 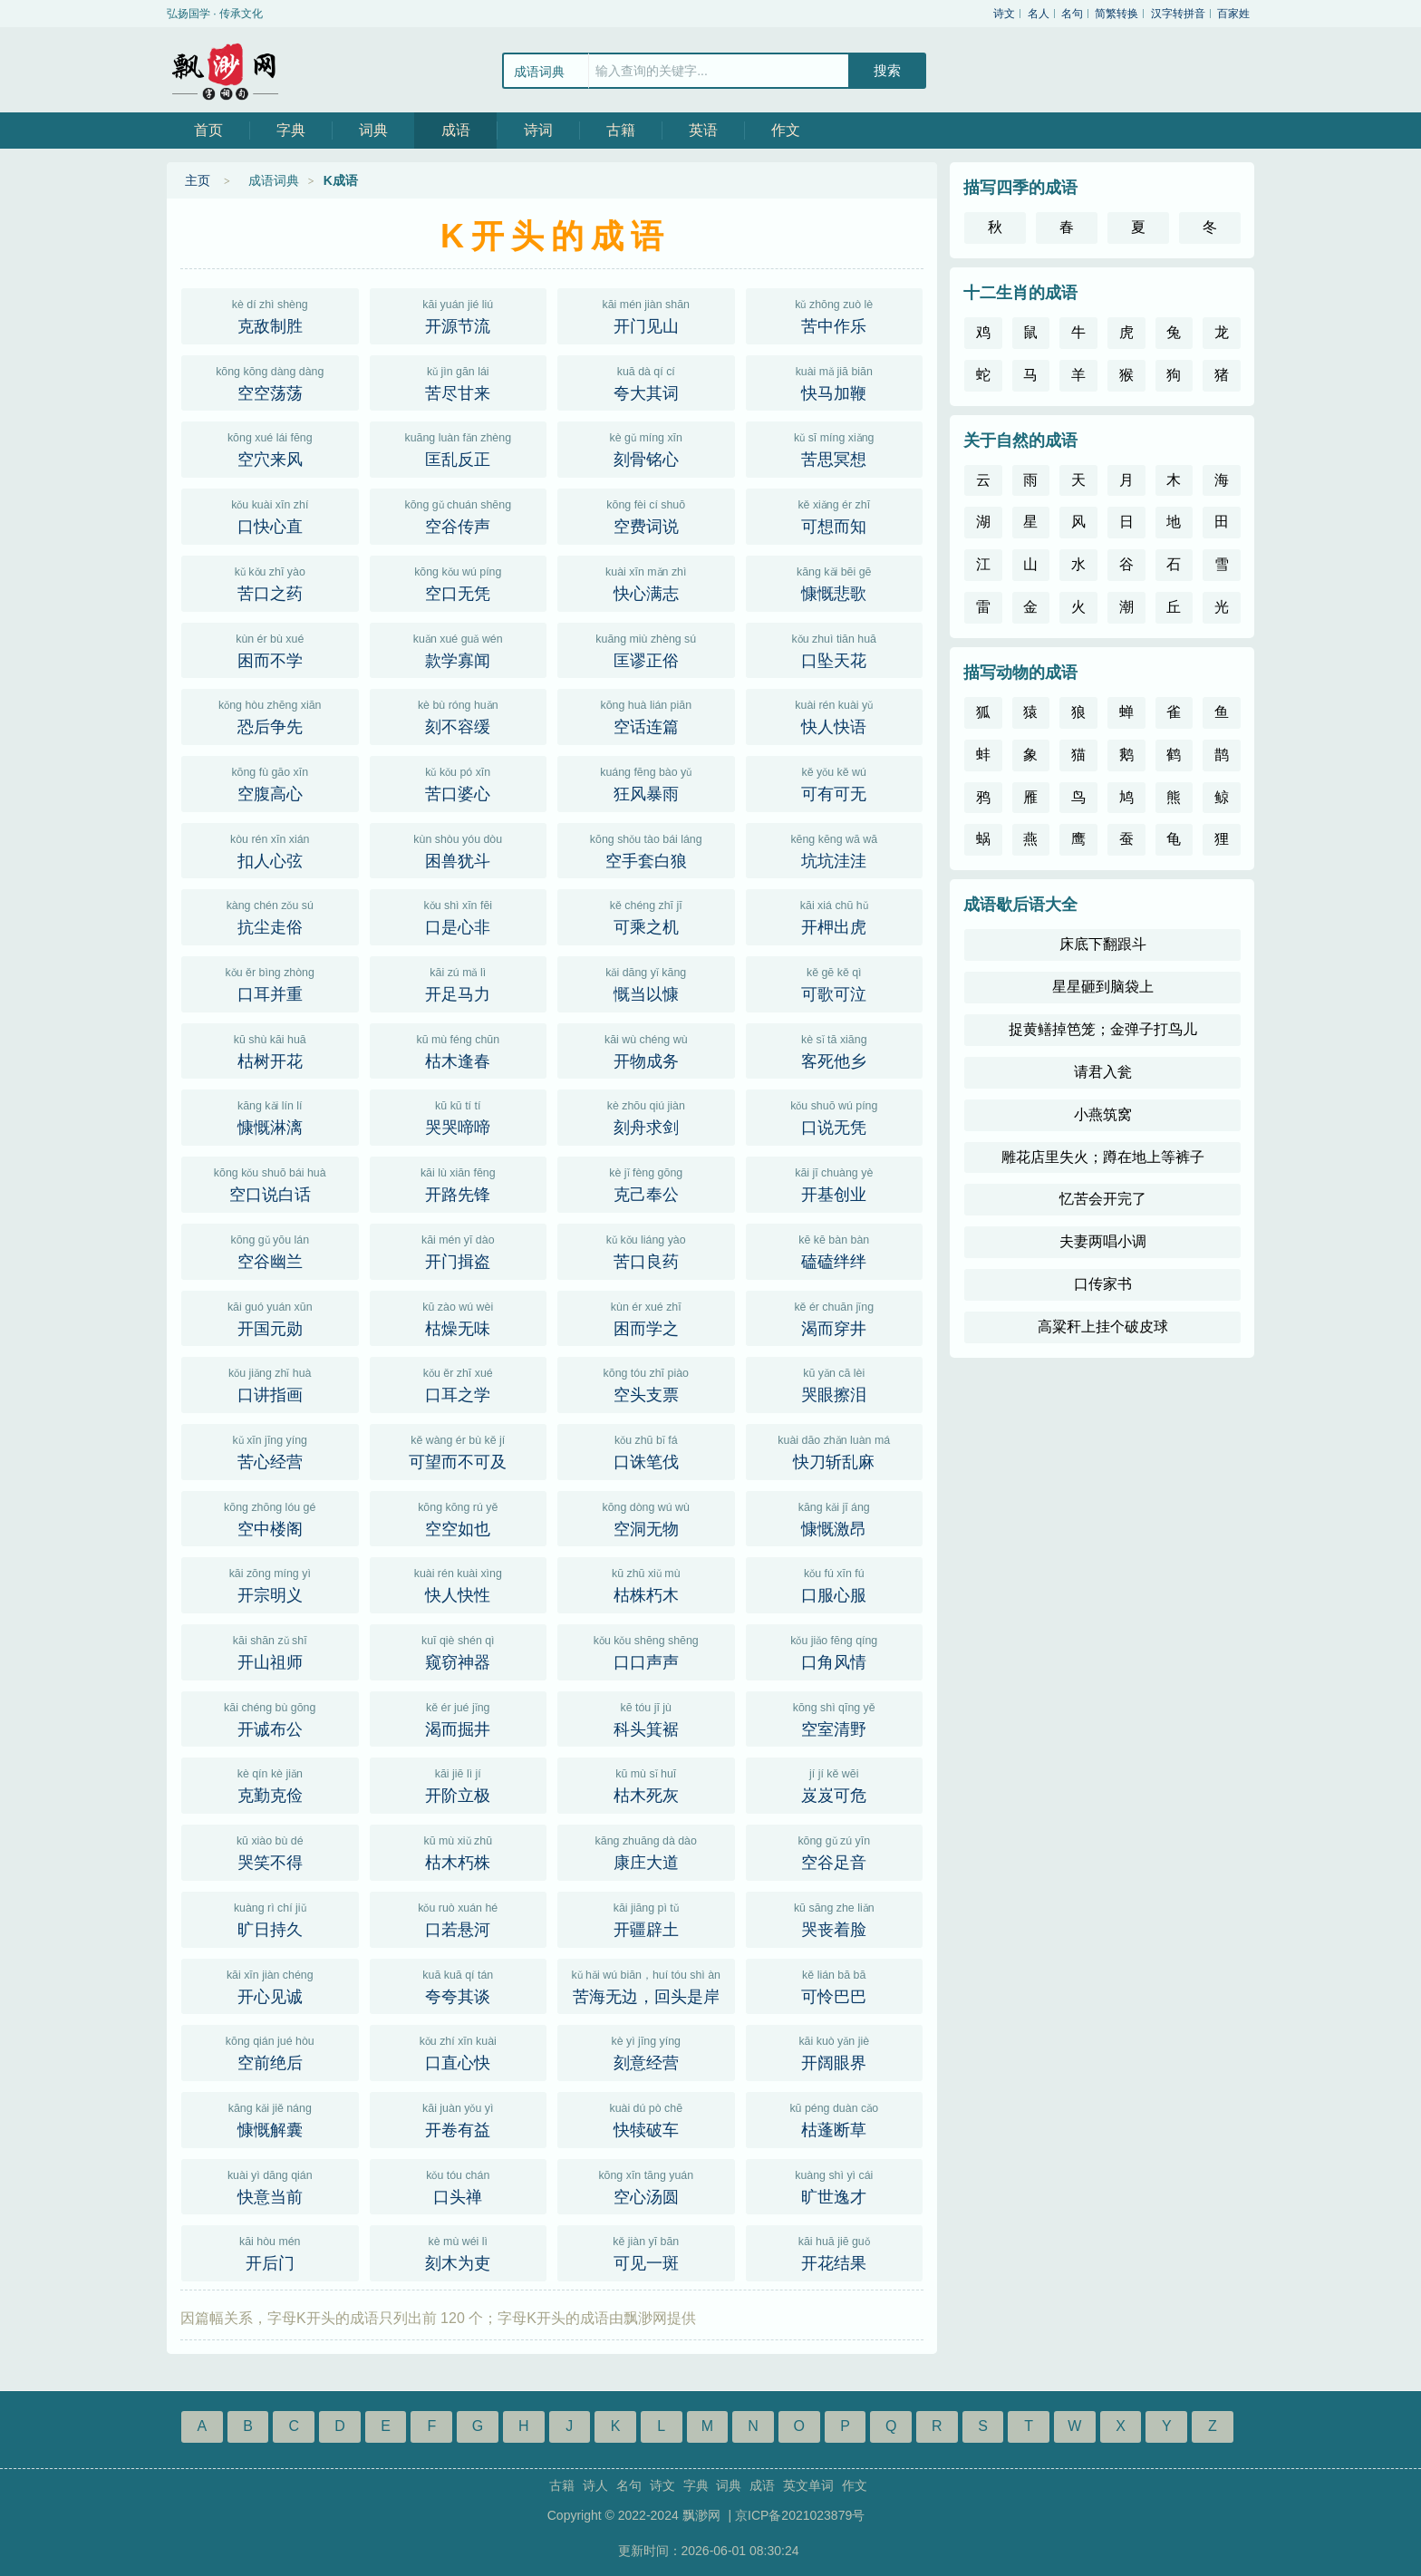 What do you see at coordinates (270, 2185) in the screenshot?
I see `快意当前` at bounding box center [270, 2185].